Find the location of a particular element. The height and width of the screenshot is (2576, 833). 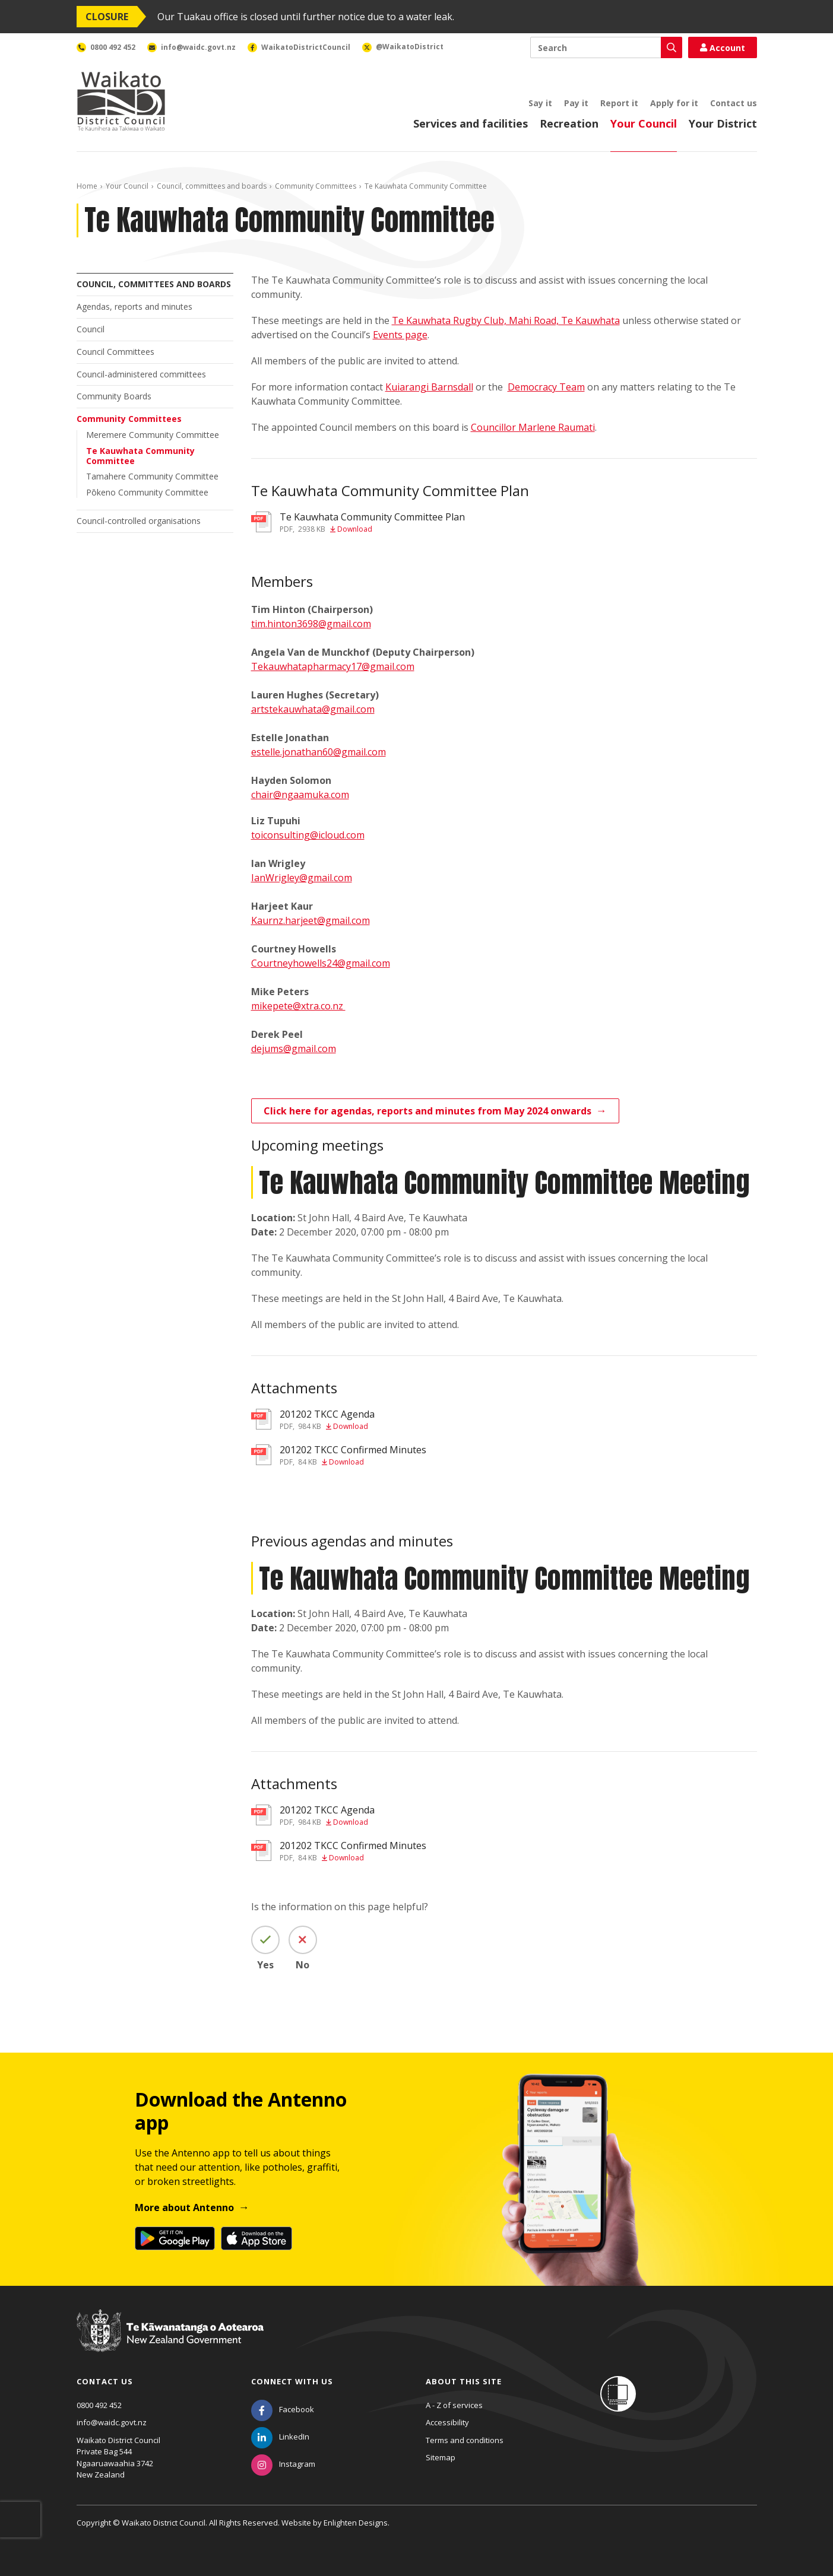

Apply for it is located at coordinates (674, 103).